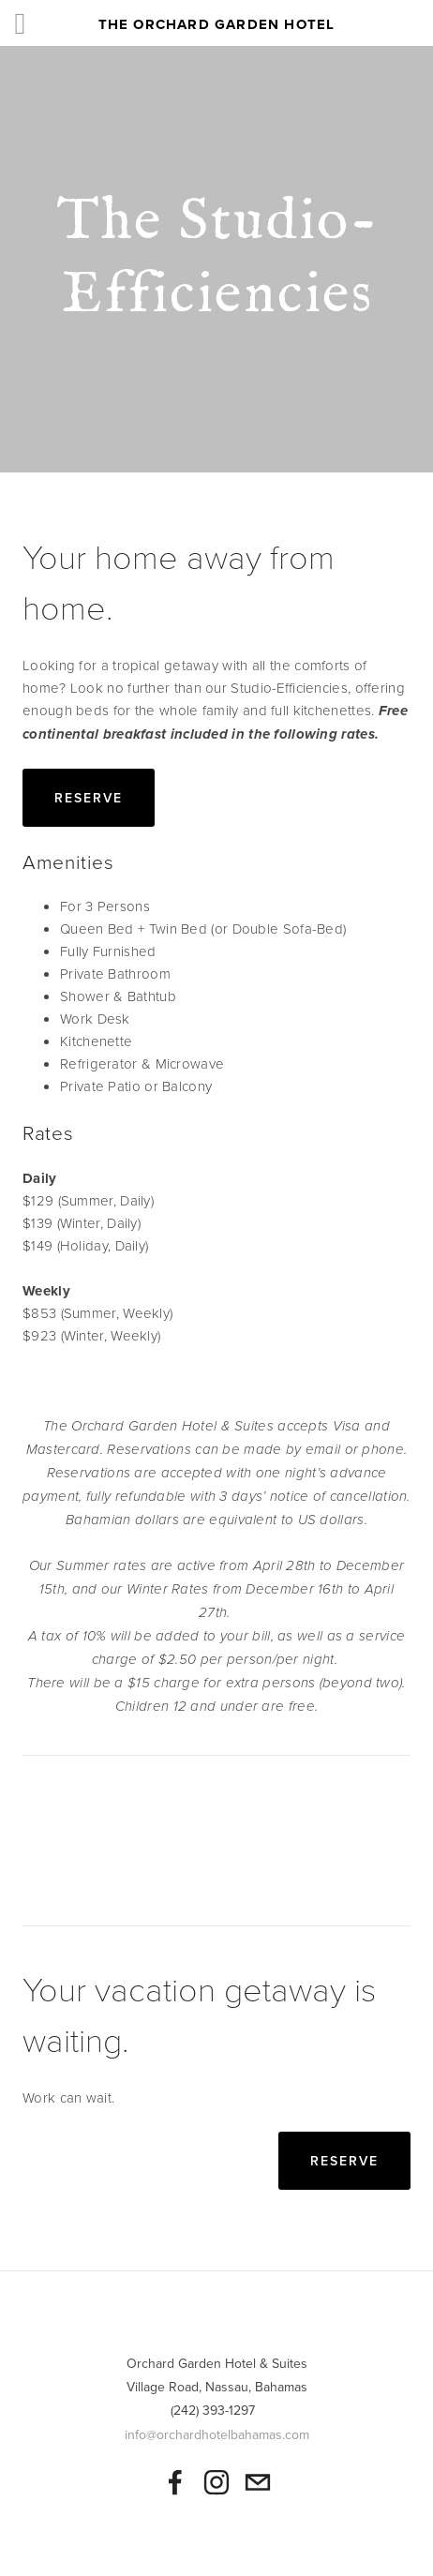 The height and width of the screenshot is (2576, 433). I want to click on [orchardbahamas@gmail.com], so click(258, 2482).